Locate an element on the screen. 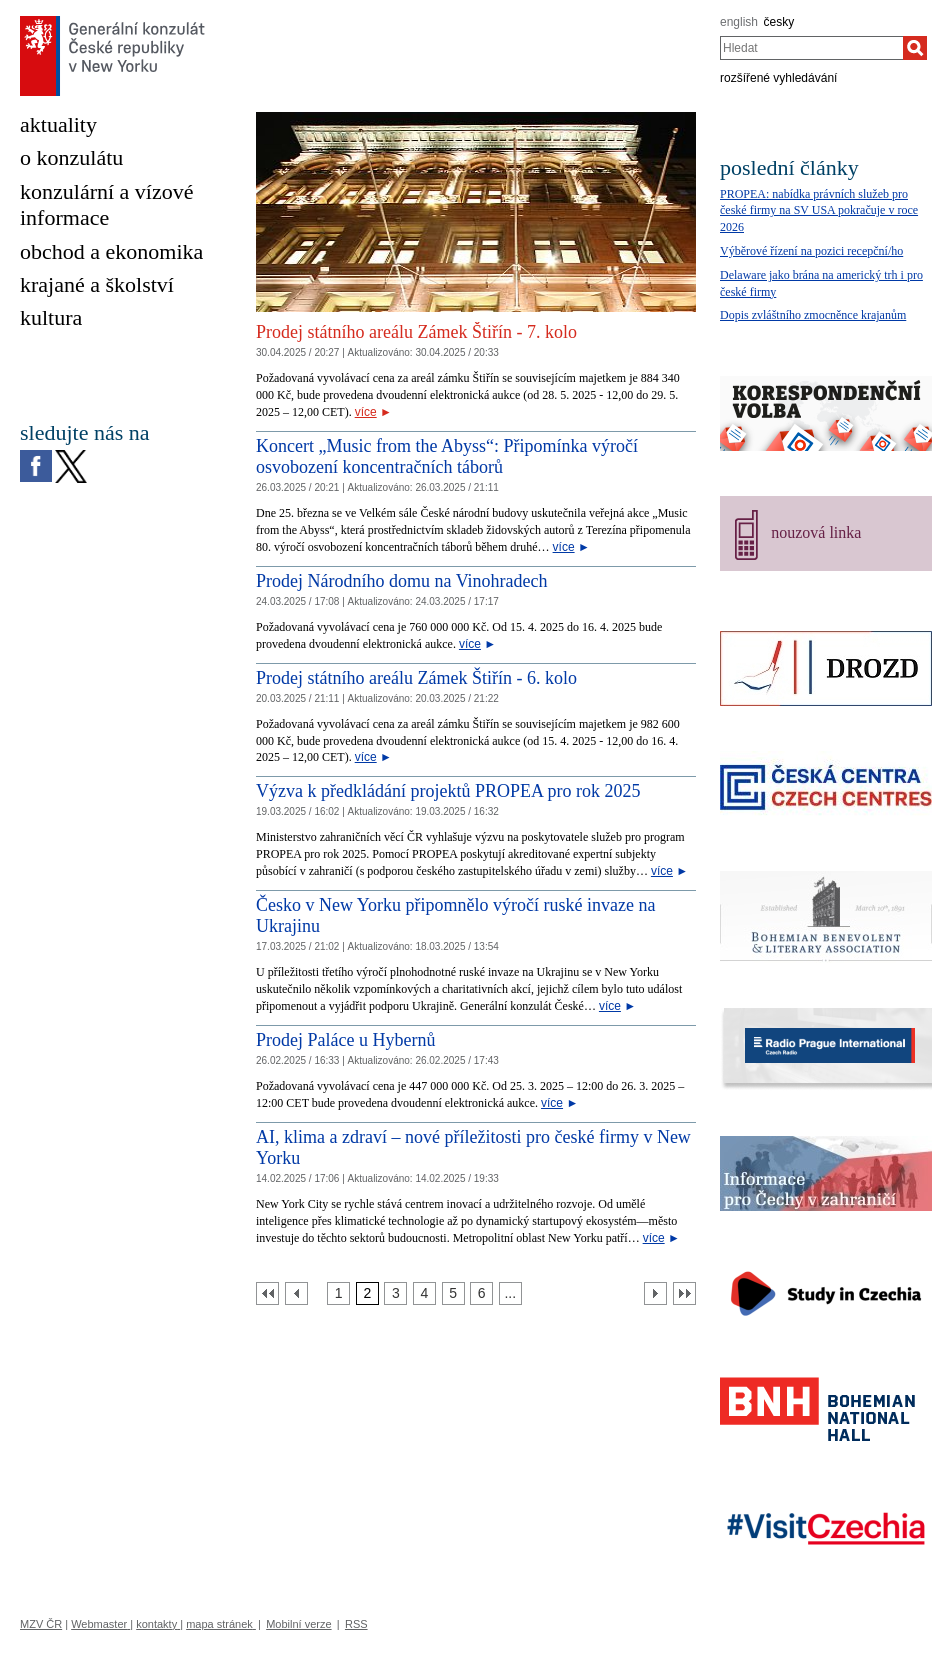  [Hledat] is located at coordinates (915, 48).